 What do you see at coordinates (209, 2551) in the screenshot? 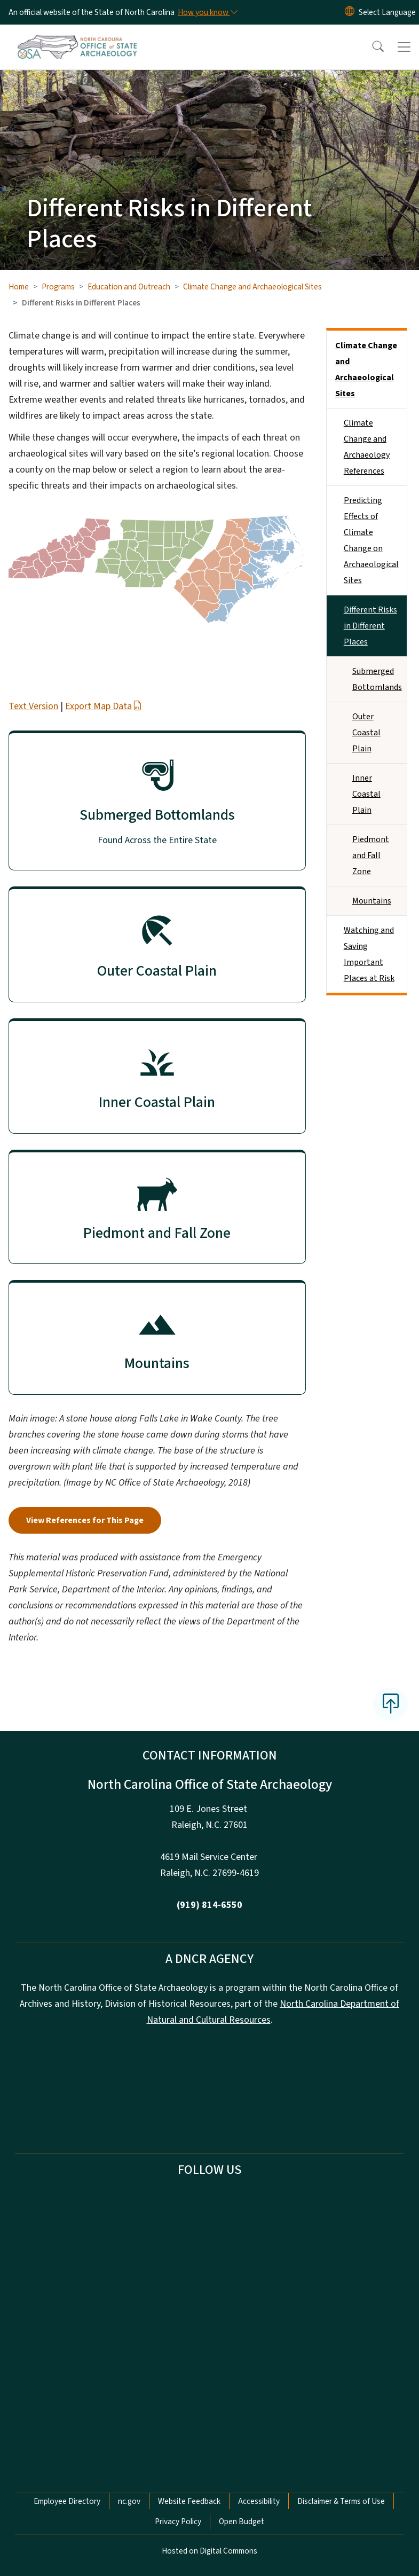
I see `Hosted on Digital Commons` at bounding box center [209, 2551].